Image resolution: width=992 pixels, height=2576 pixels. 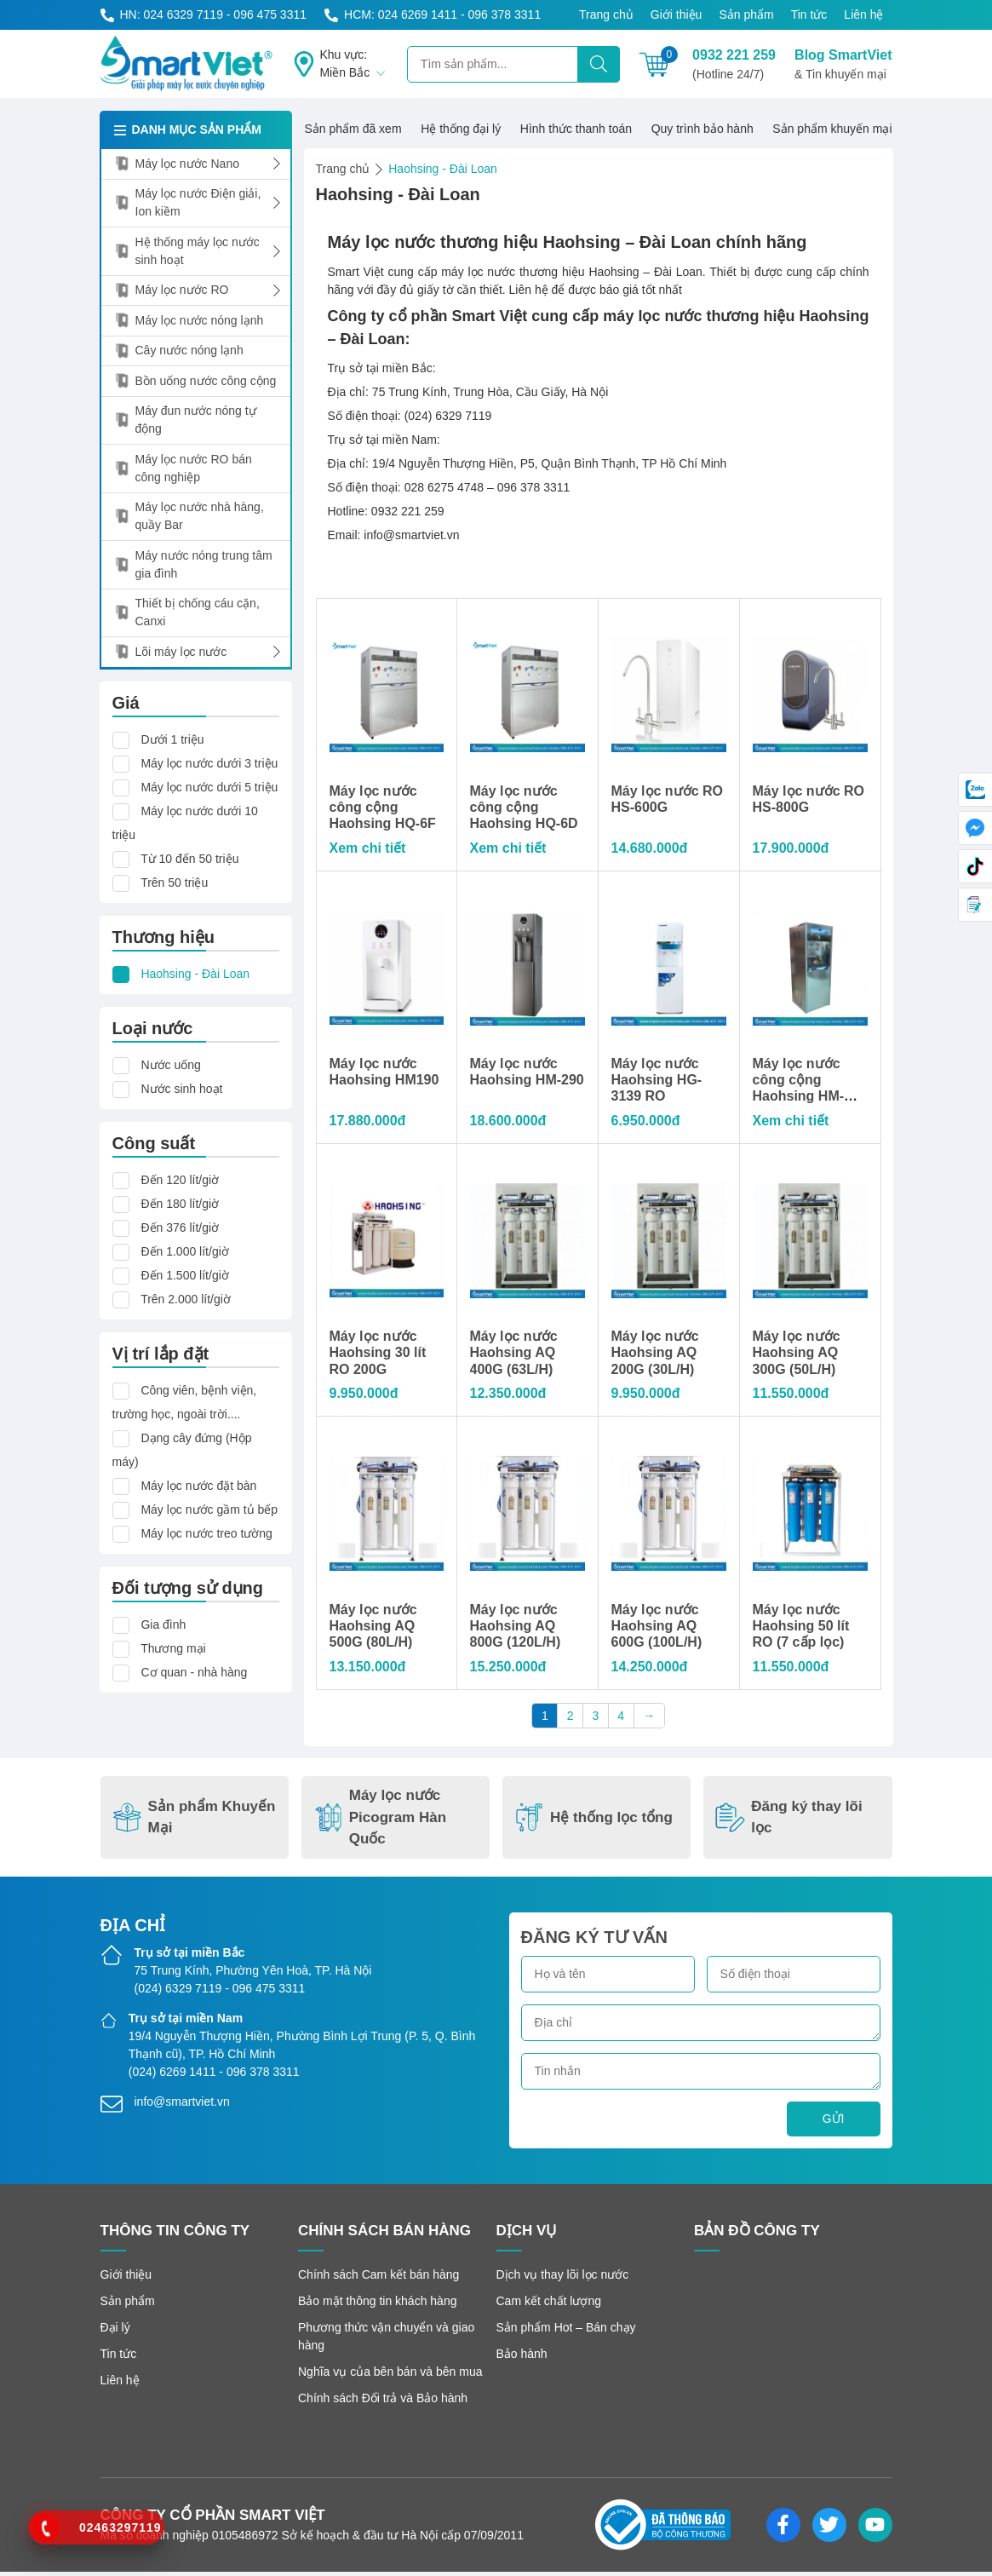 I want to click on Máy lọc nước treo tường [button], so click(x=206, y=1533).